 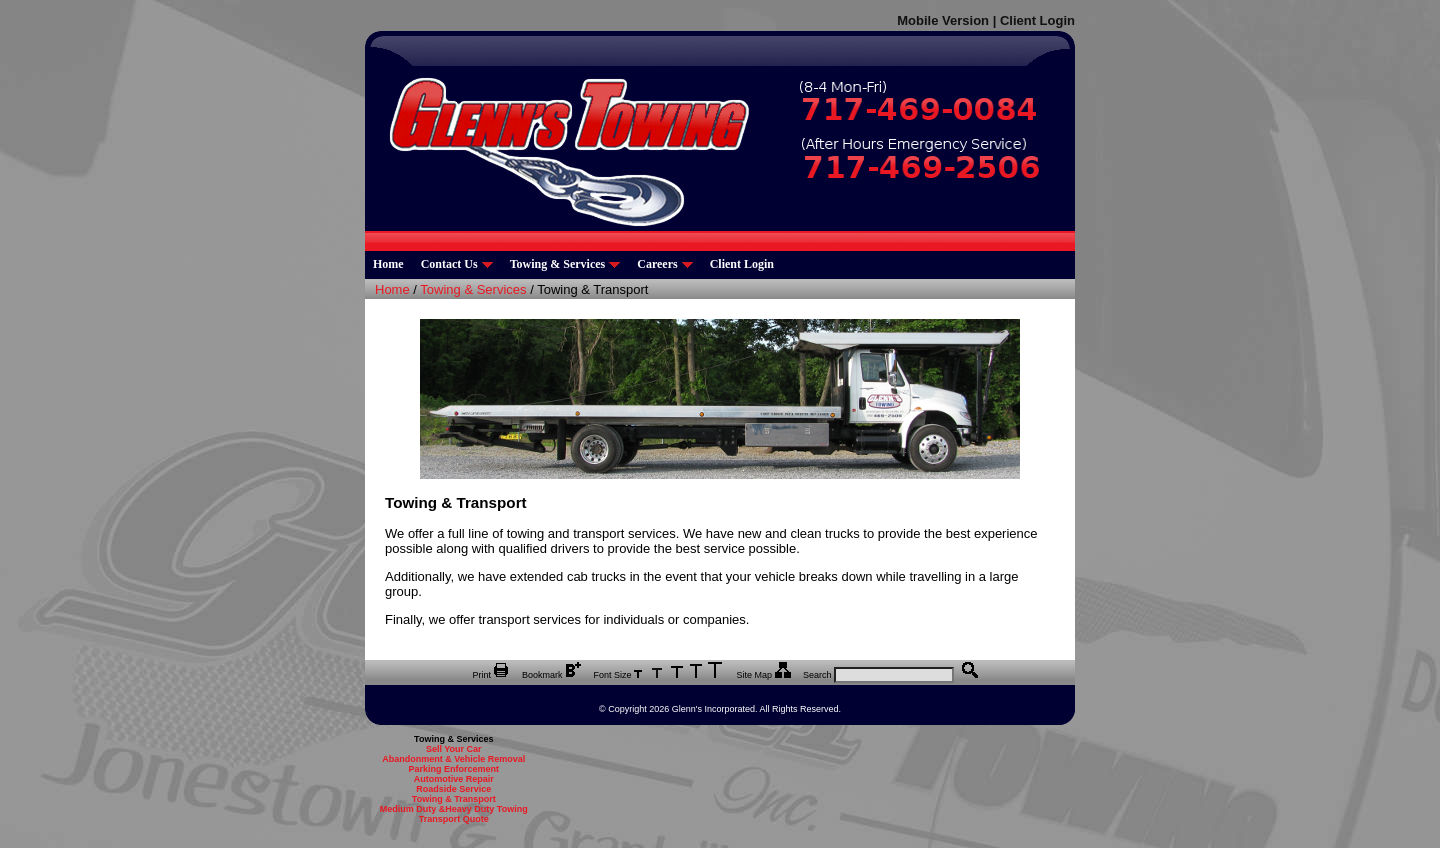 What do you see at coordinates (1037, 20) in the screenshot?
I see `Client Login` at bounding box center [1037, 20].